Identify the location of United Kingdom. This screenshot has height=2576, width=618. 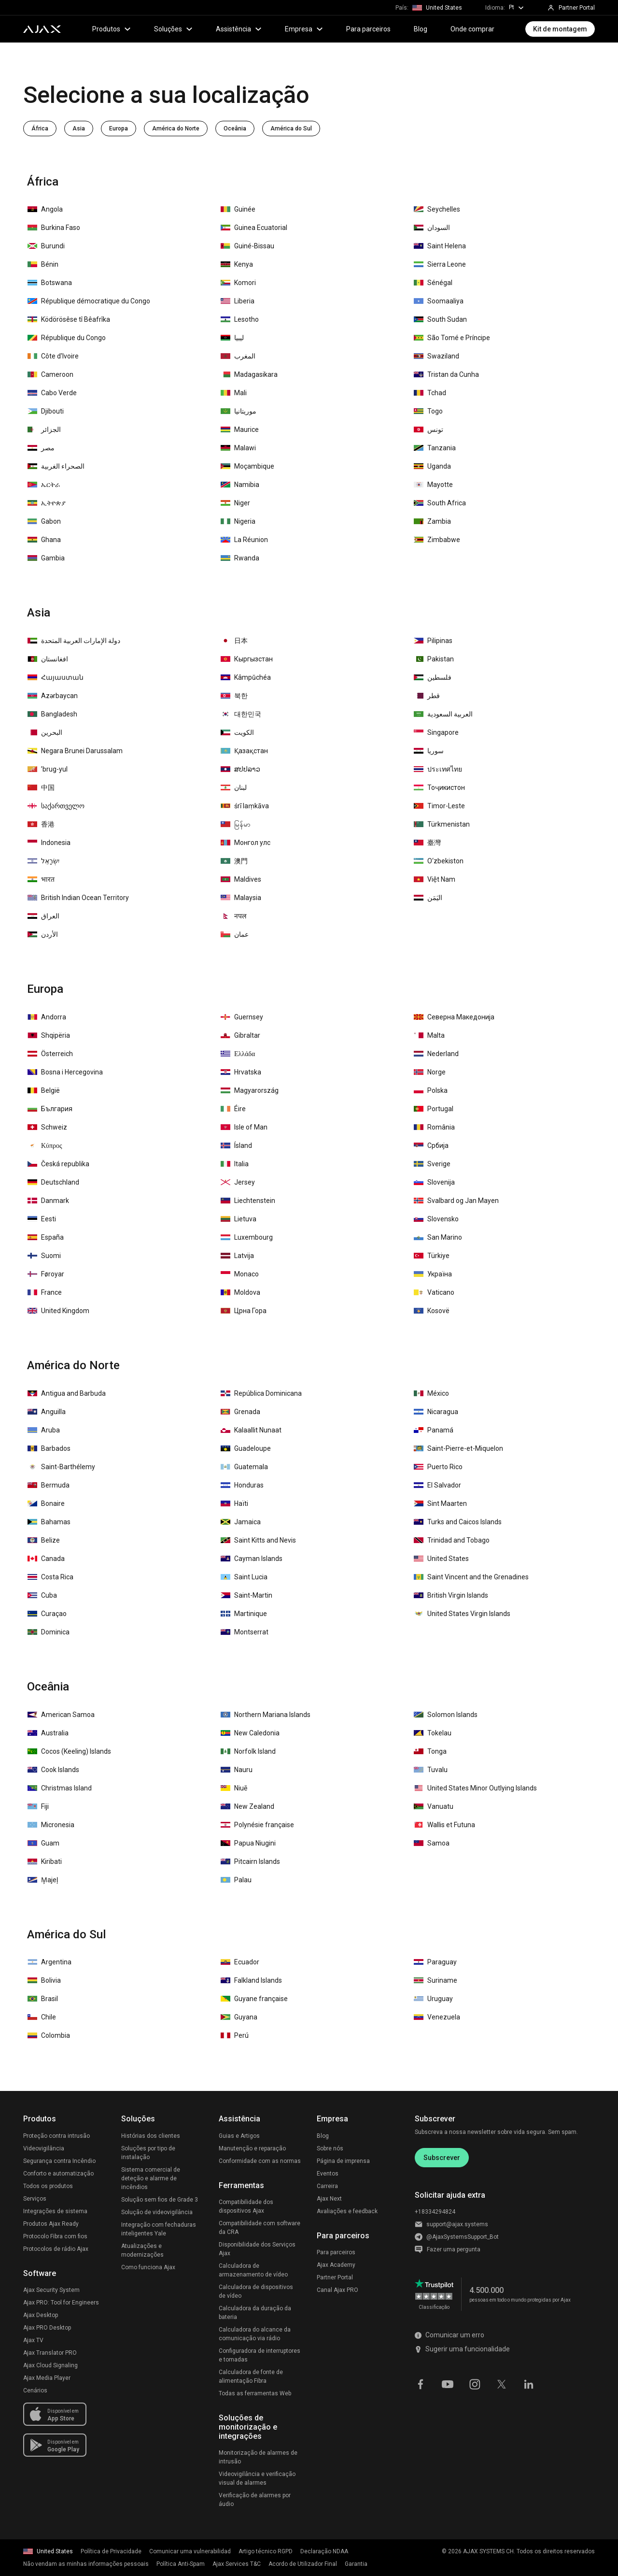
(58, 1311).